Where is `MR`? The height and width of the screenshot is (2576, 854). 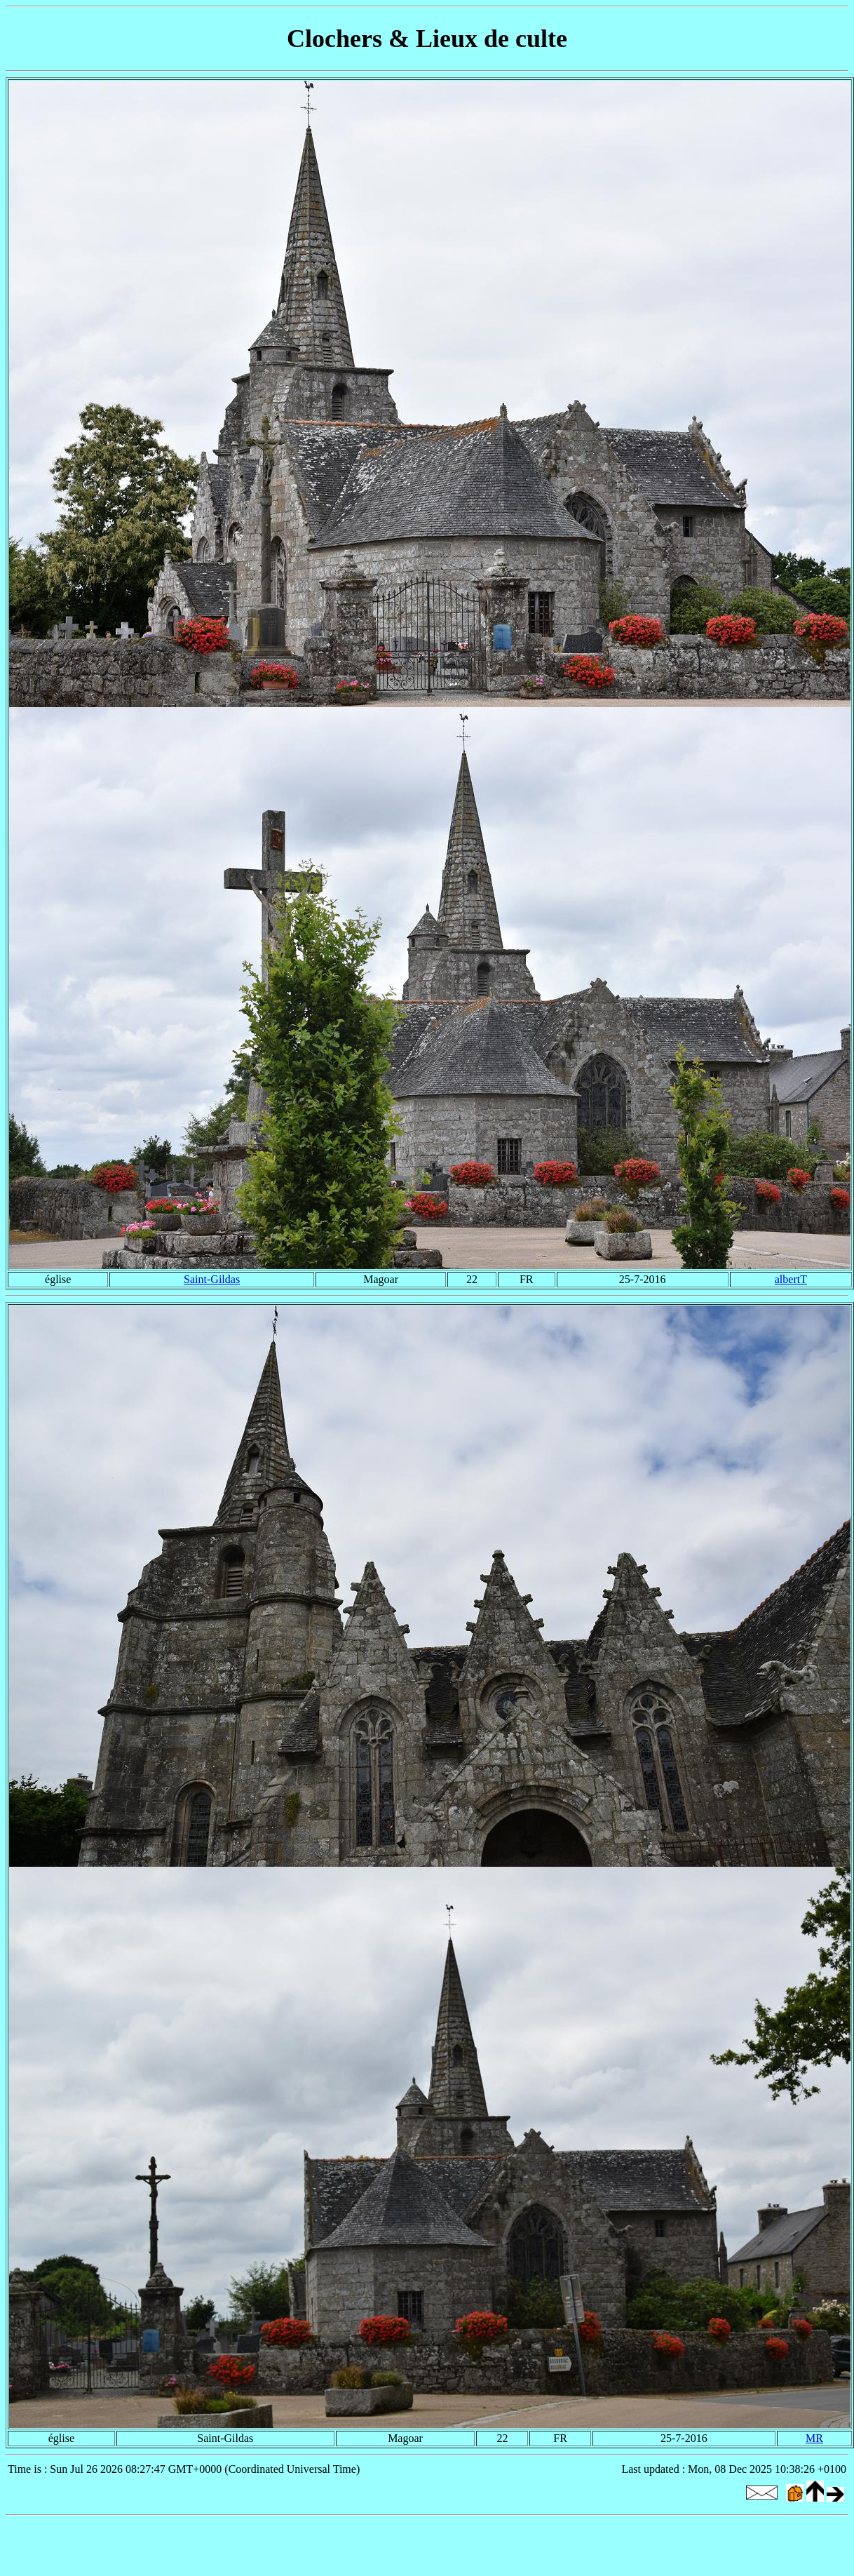
MR is located at coordinates (814, 2438).